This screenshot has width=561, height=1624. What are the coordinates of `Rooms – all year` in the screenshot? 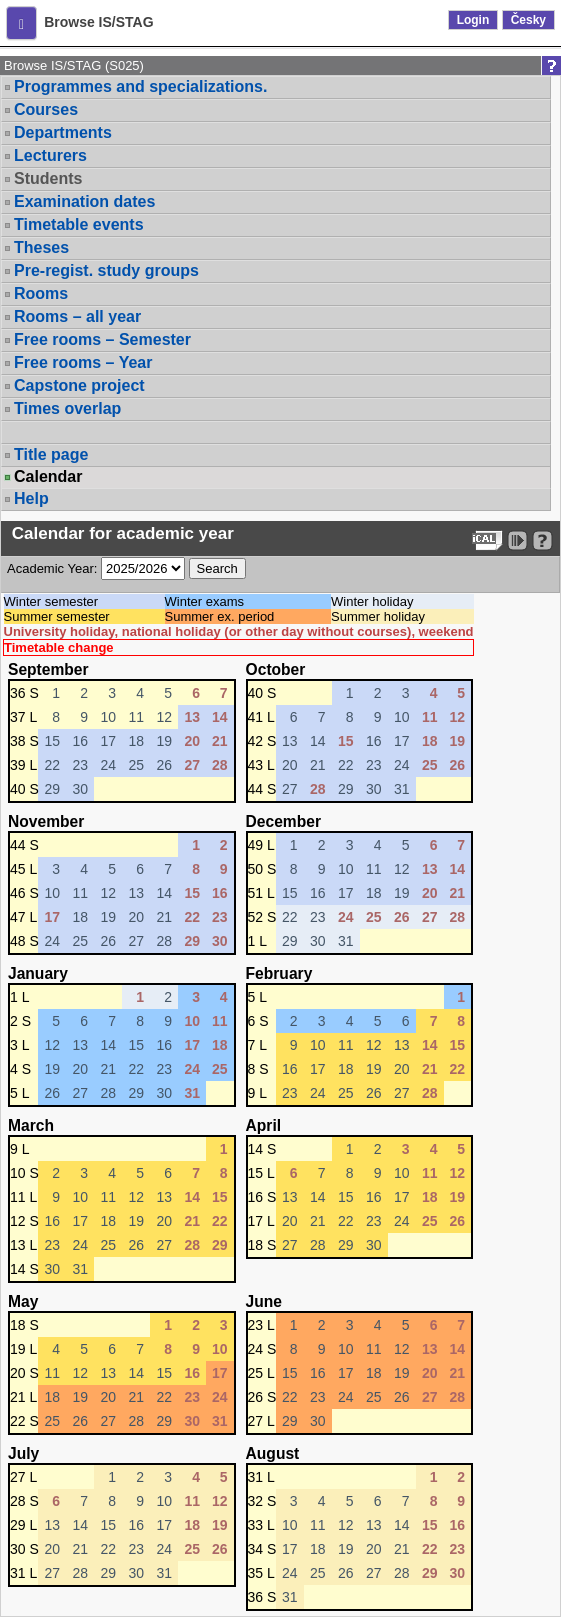 It's located at (77, 316).